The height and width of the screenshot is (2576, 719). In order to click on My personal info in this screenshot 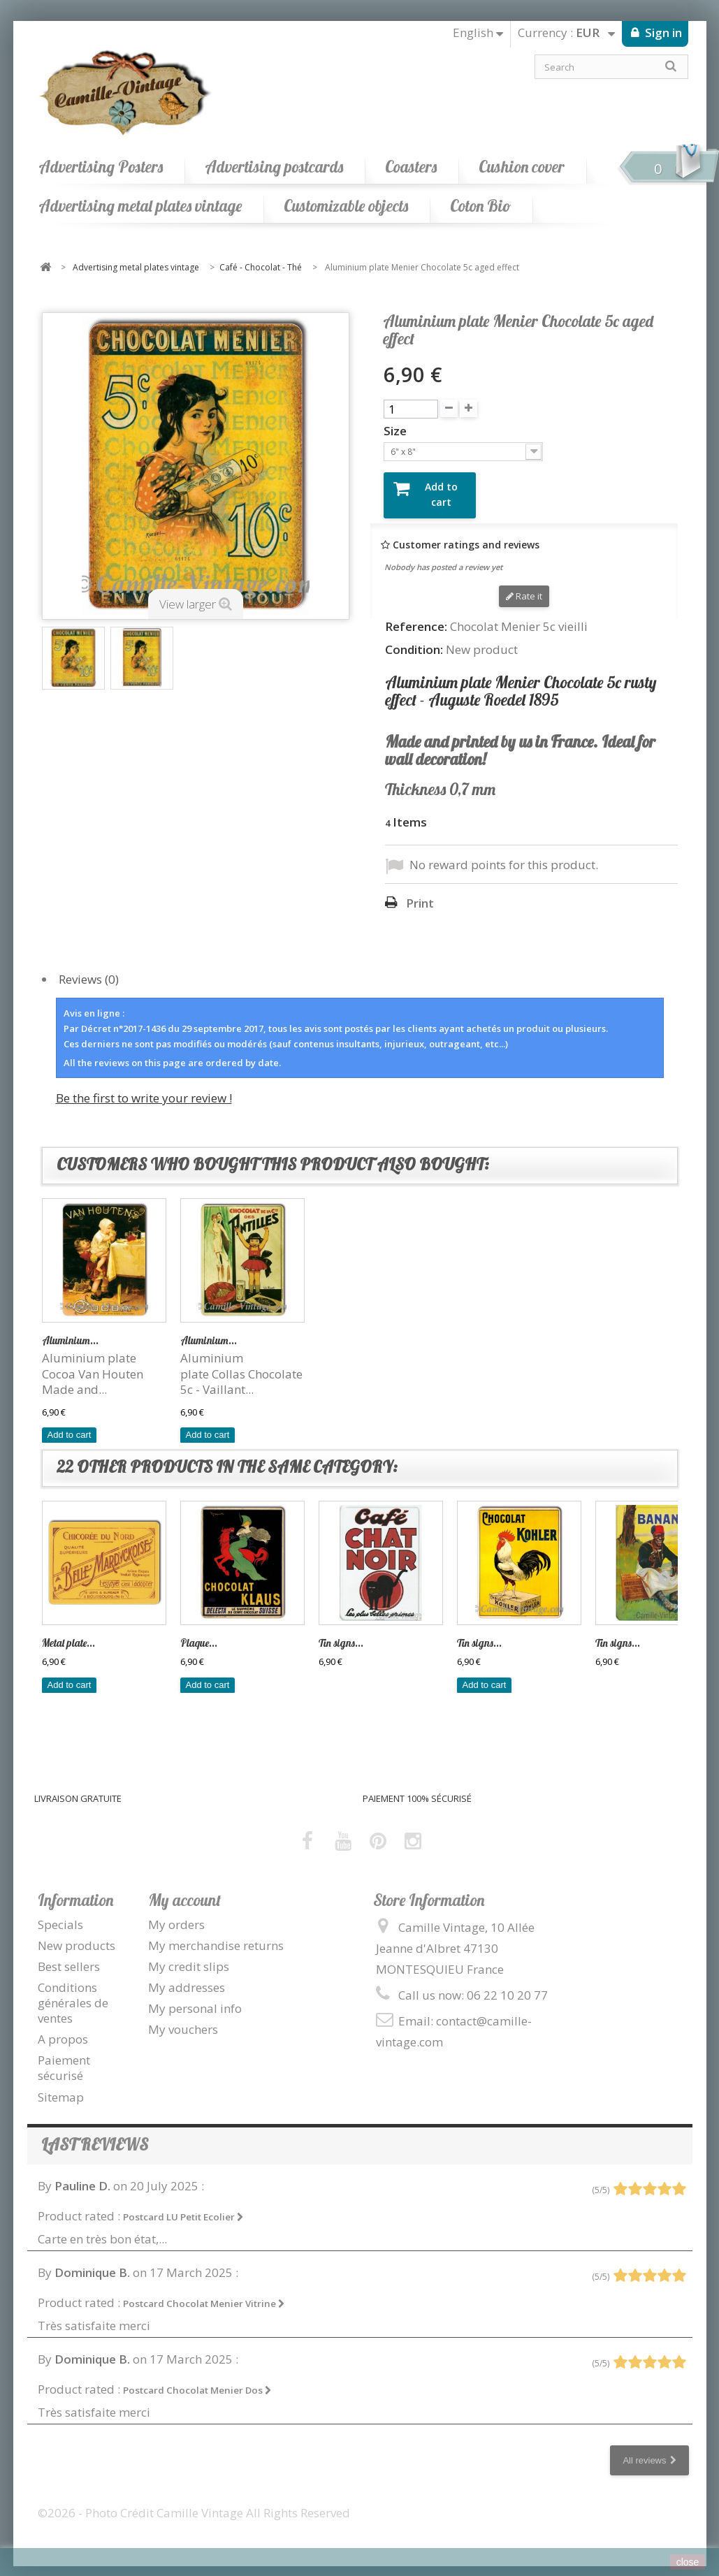, I will do `click(195, 1997)`.